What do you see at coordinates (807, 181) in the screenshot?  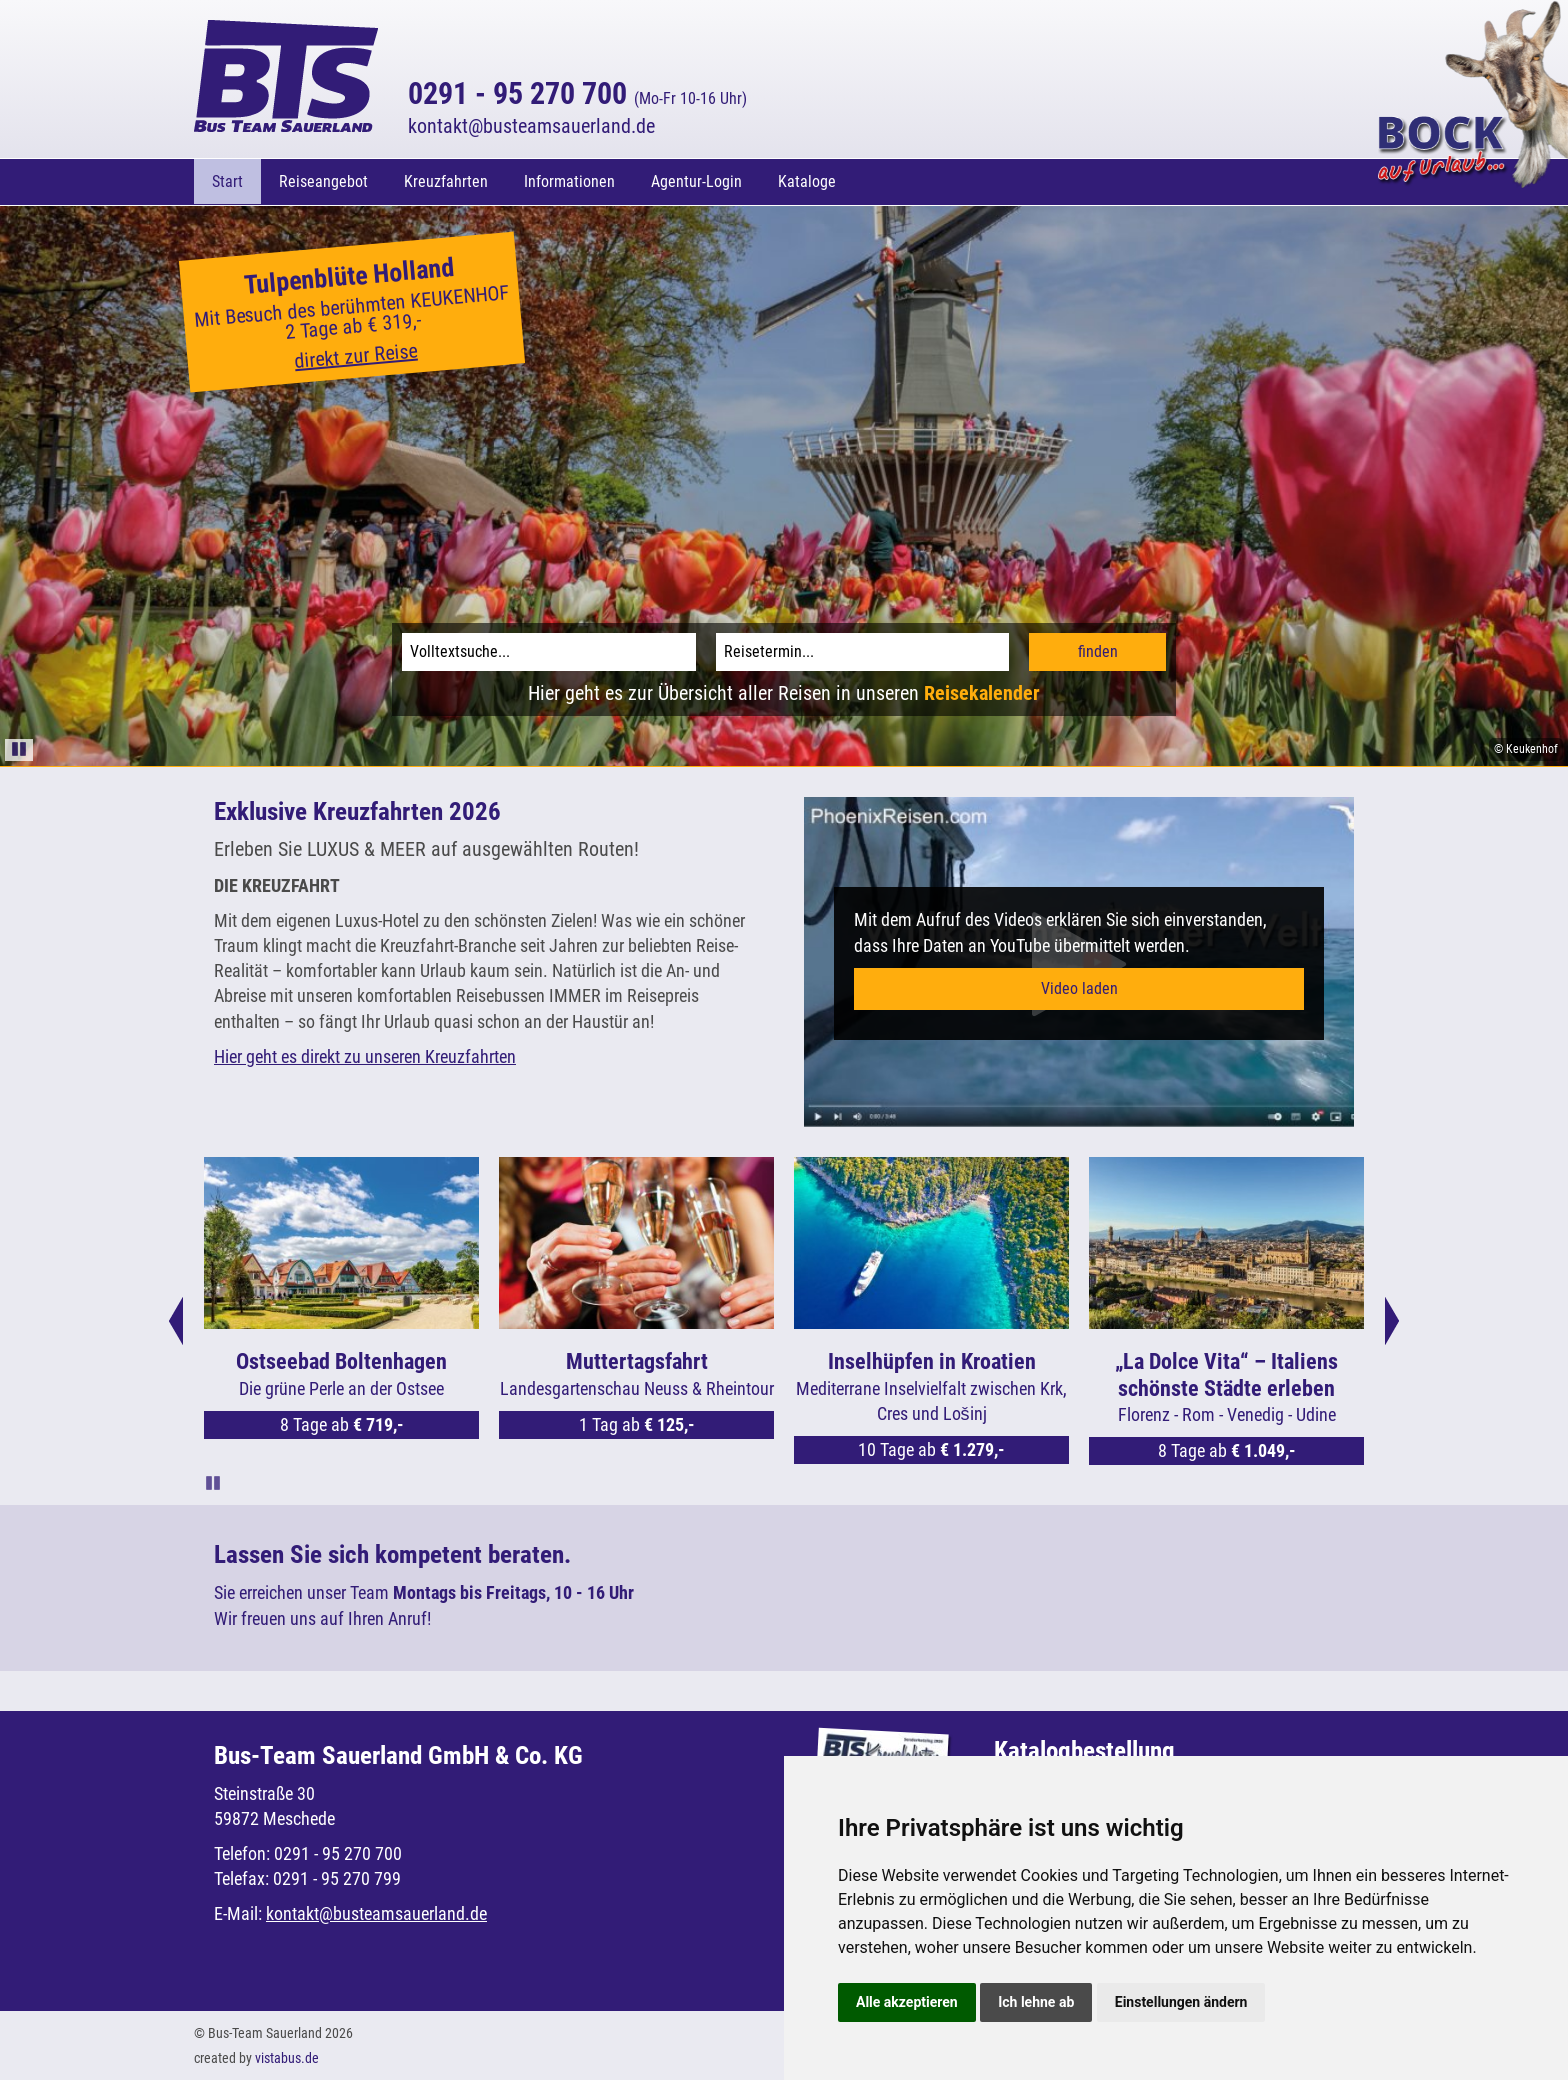 I see `Kataloge` at bounding box center [807, 181].